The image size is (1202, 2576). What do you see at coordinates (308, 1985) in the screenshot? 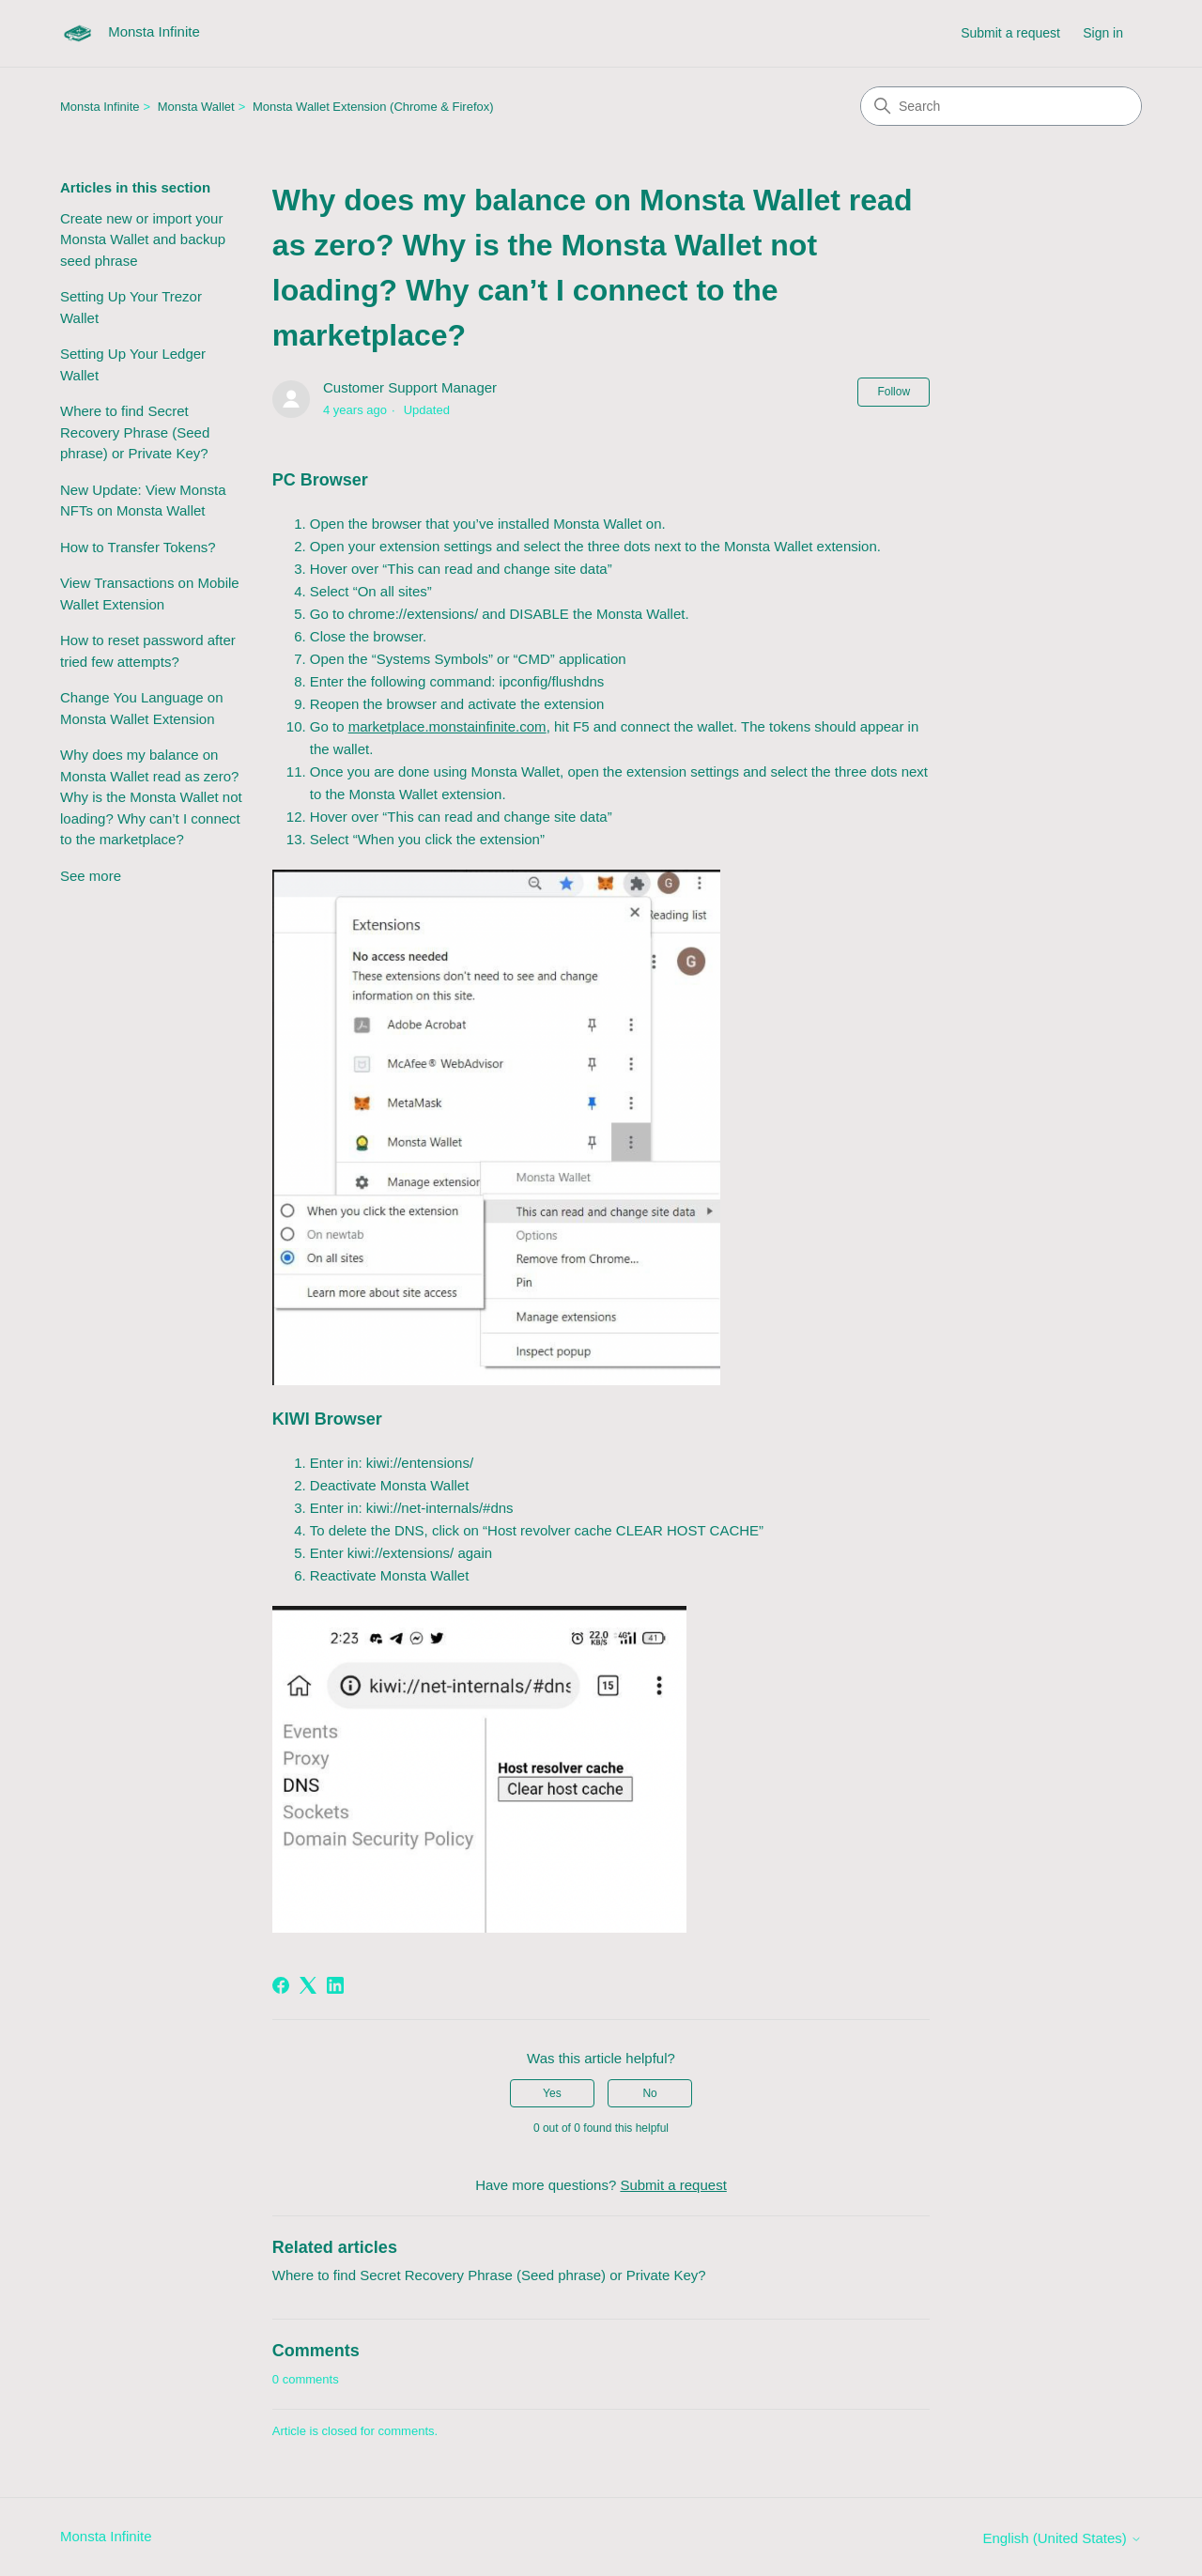
I see `[X Corp]` at bounding box center [308, 1985].